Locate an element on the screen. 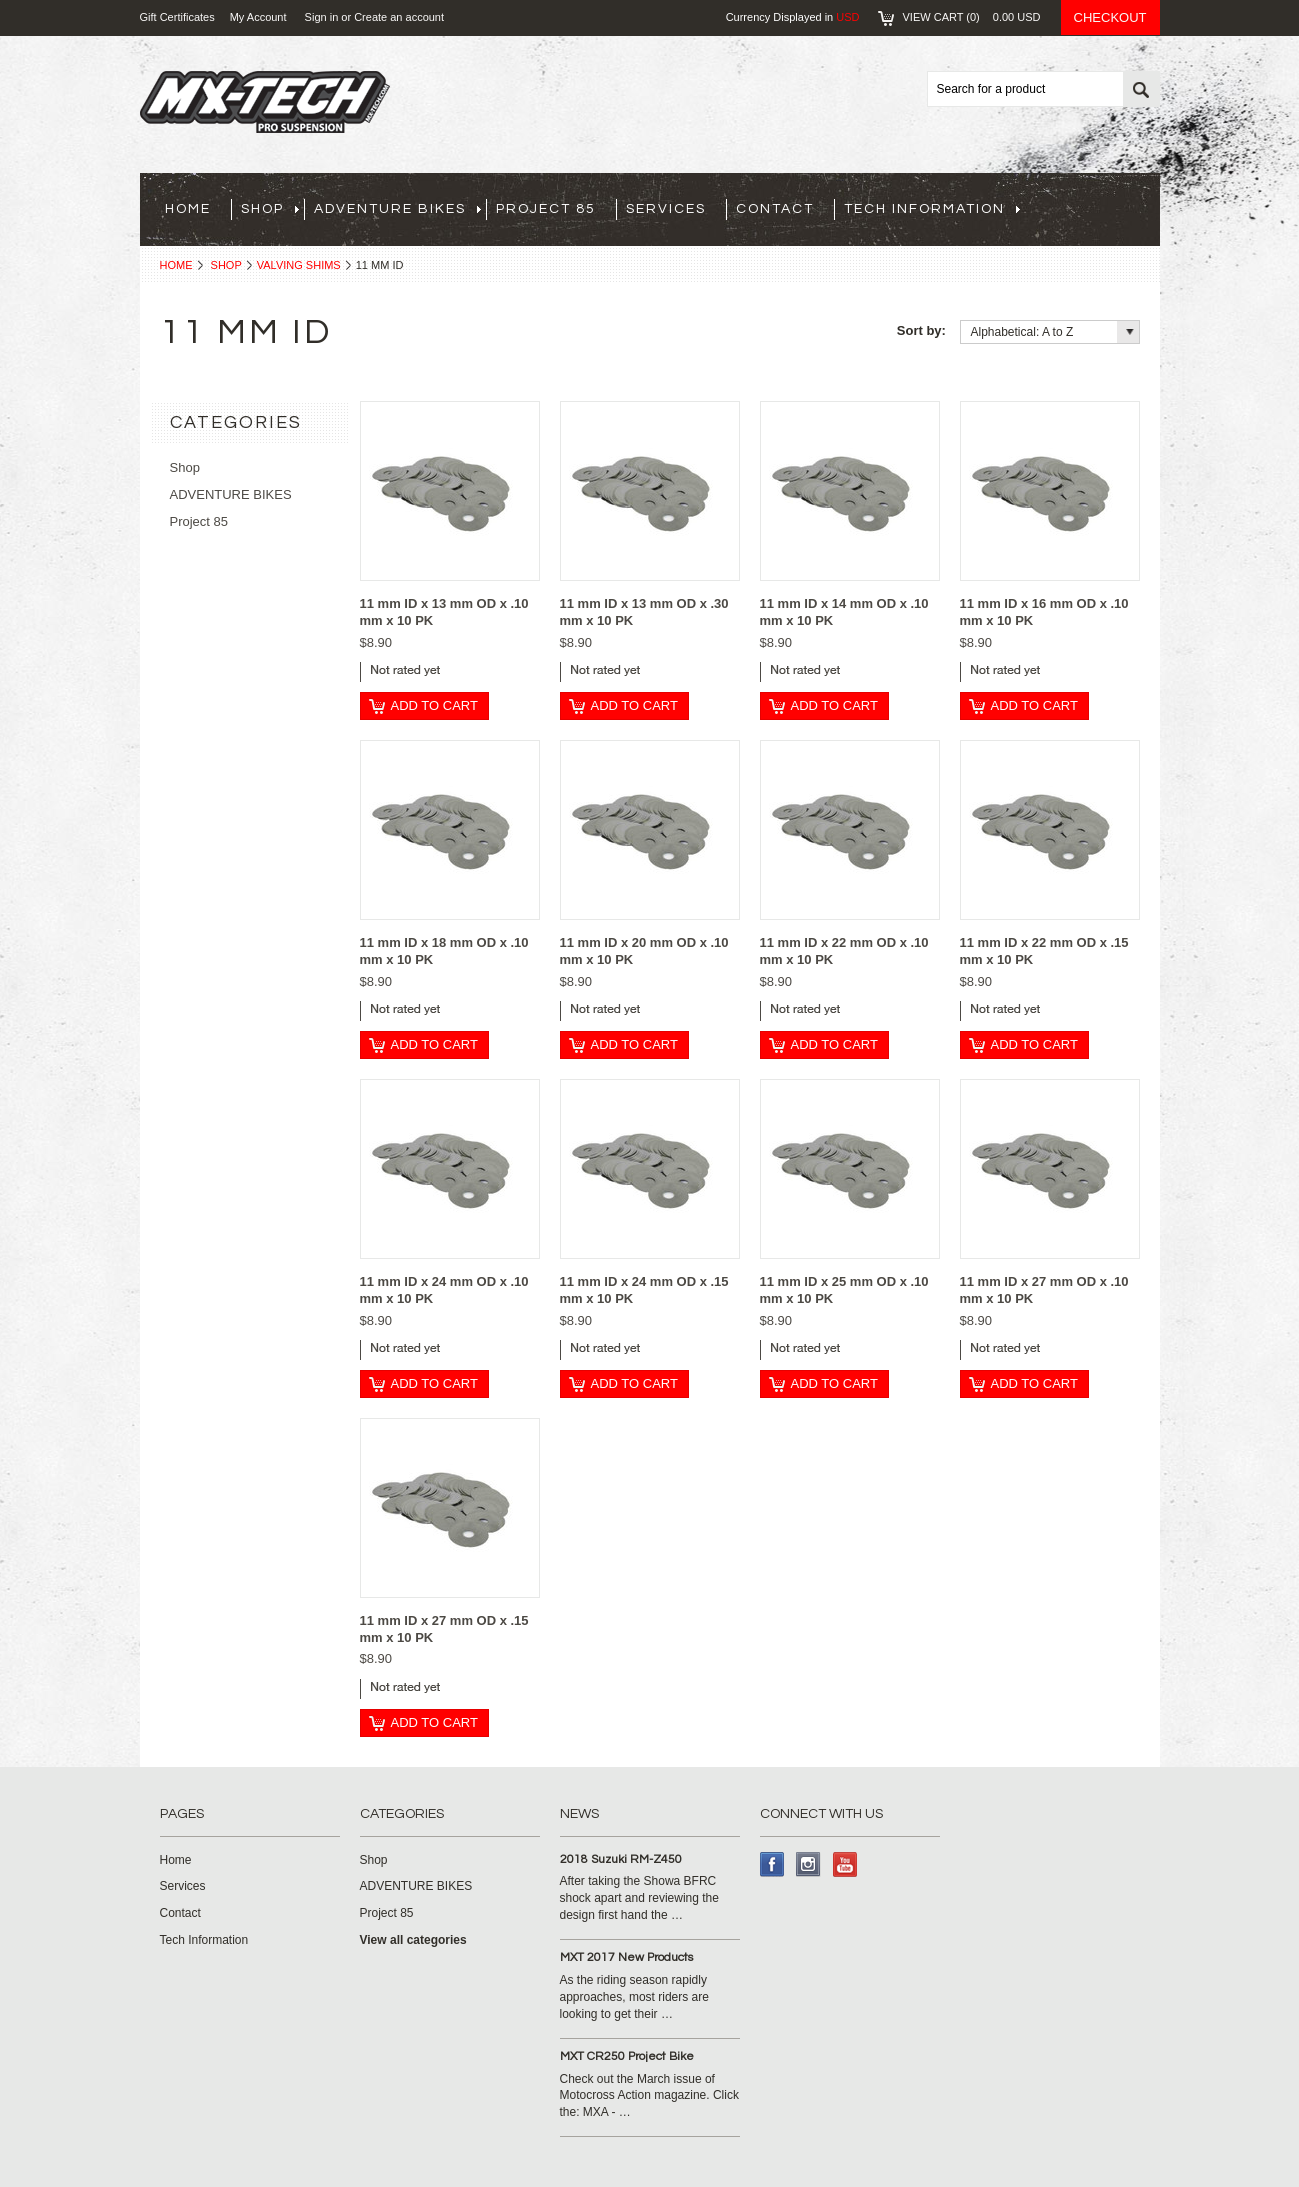 The height and width of the screenshot is (2187, 1299). Add To Cart is located at coordinates (434, 705).